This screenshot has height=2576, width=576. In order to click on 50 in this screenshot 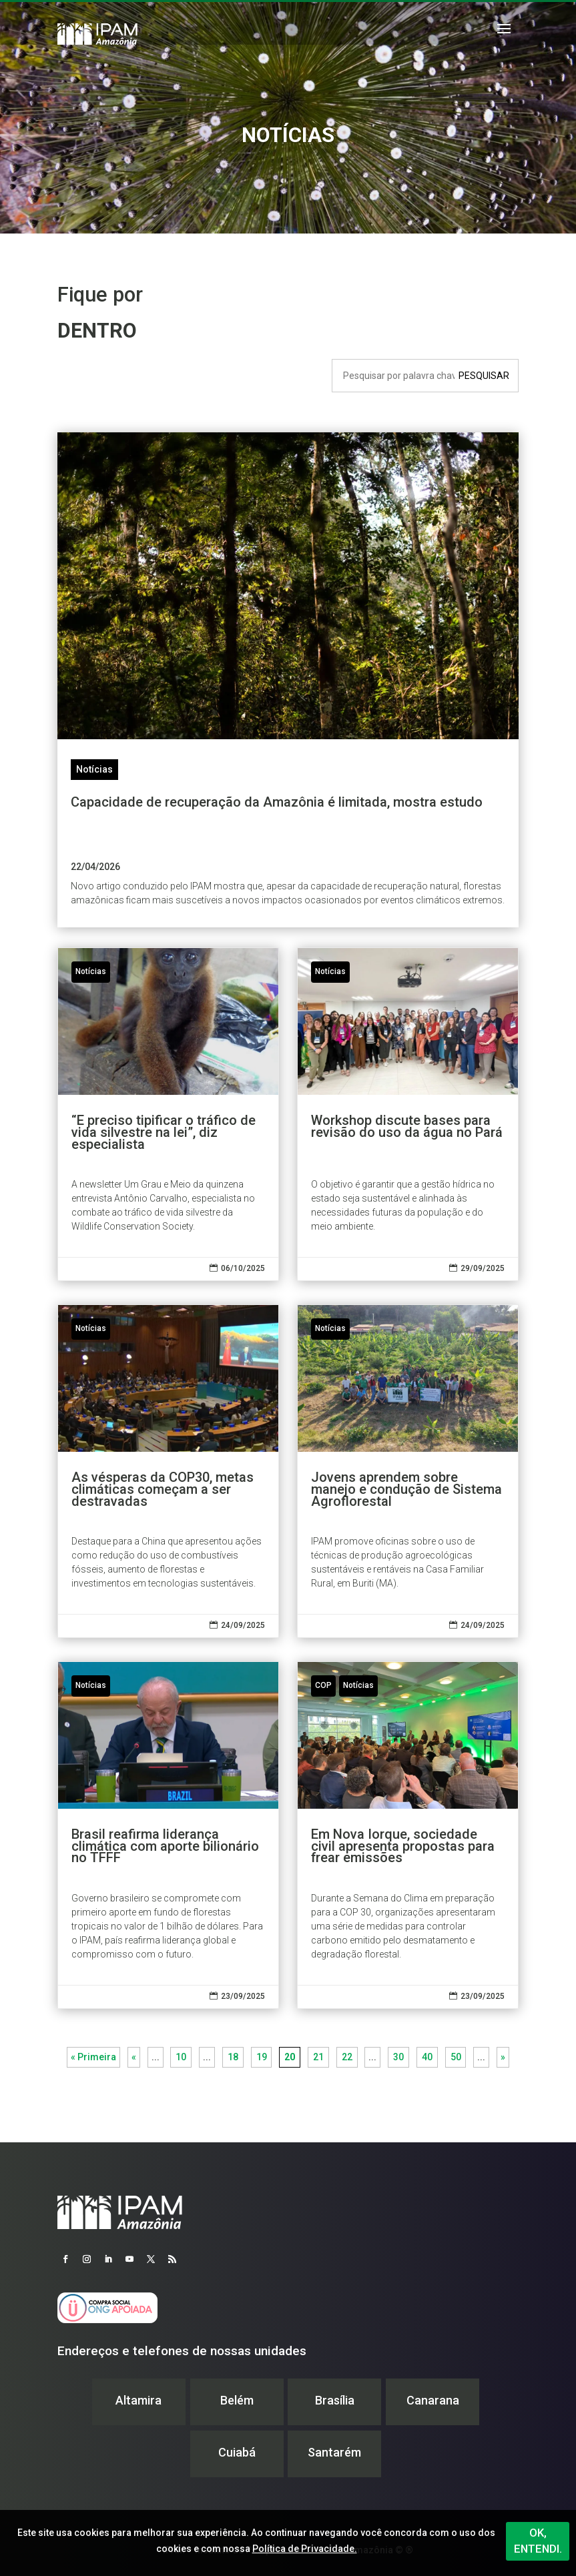, I will do `click(456, 2057)`.